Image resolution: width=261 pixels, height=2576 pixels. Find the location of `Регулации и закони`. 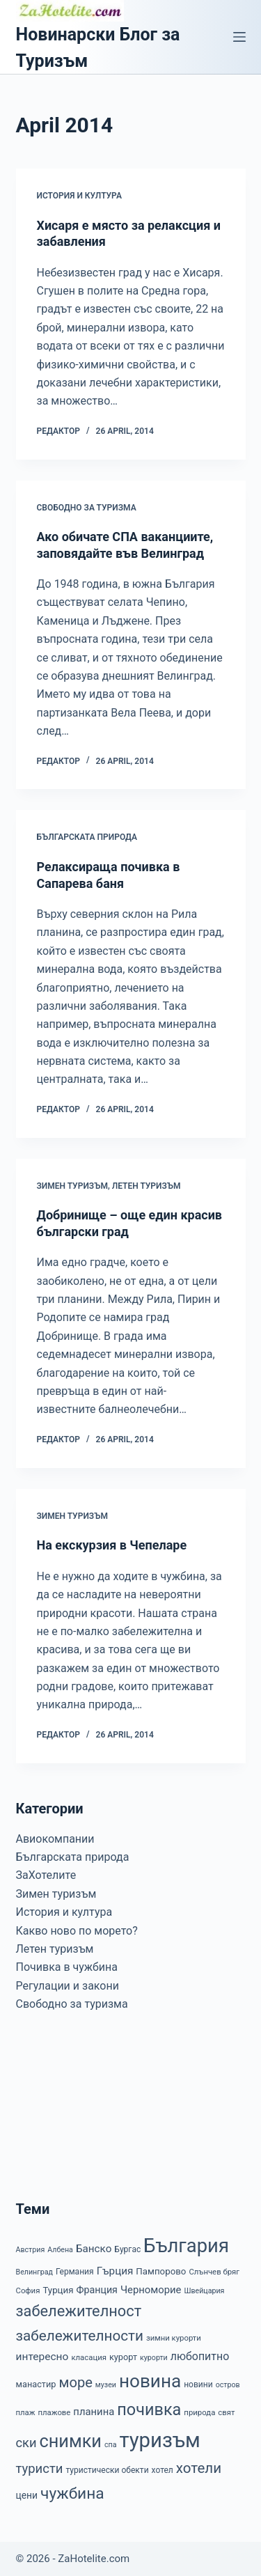

Регулации и закони is located at coordinates (67, 1985).